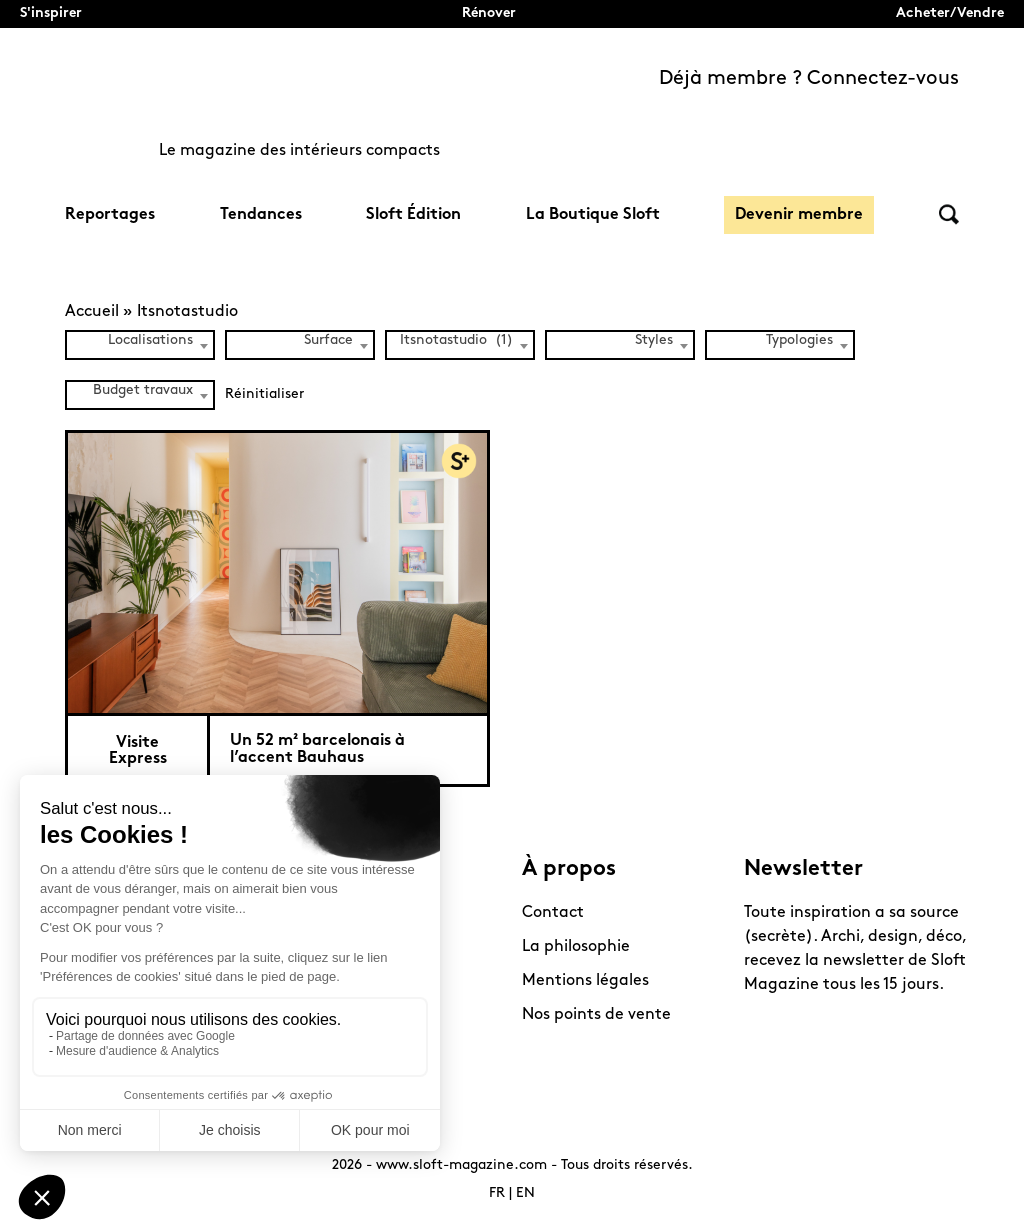 The image size is (1024, 1231). What do you see at coordinates (949, 214) in the screenshot?
I see `Rechercher` at bounding box center [949, 214].